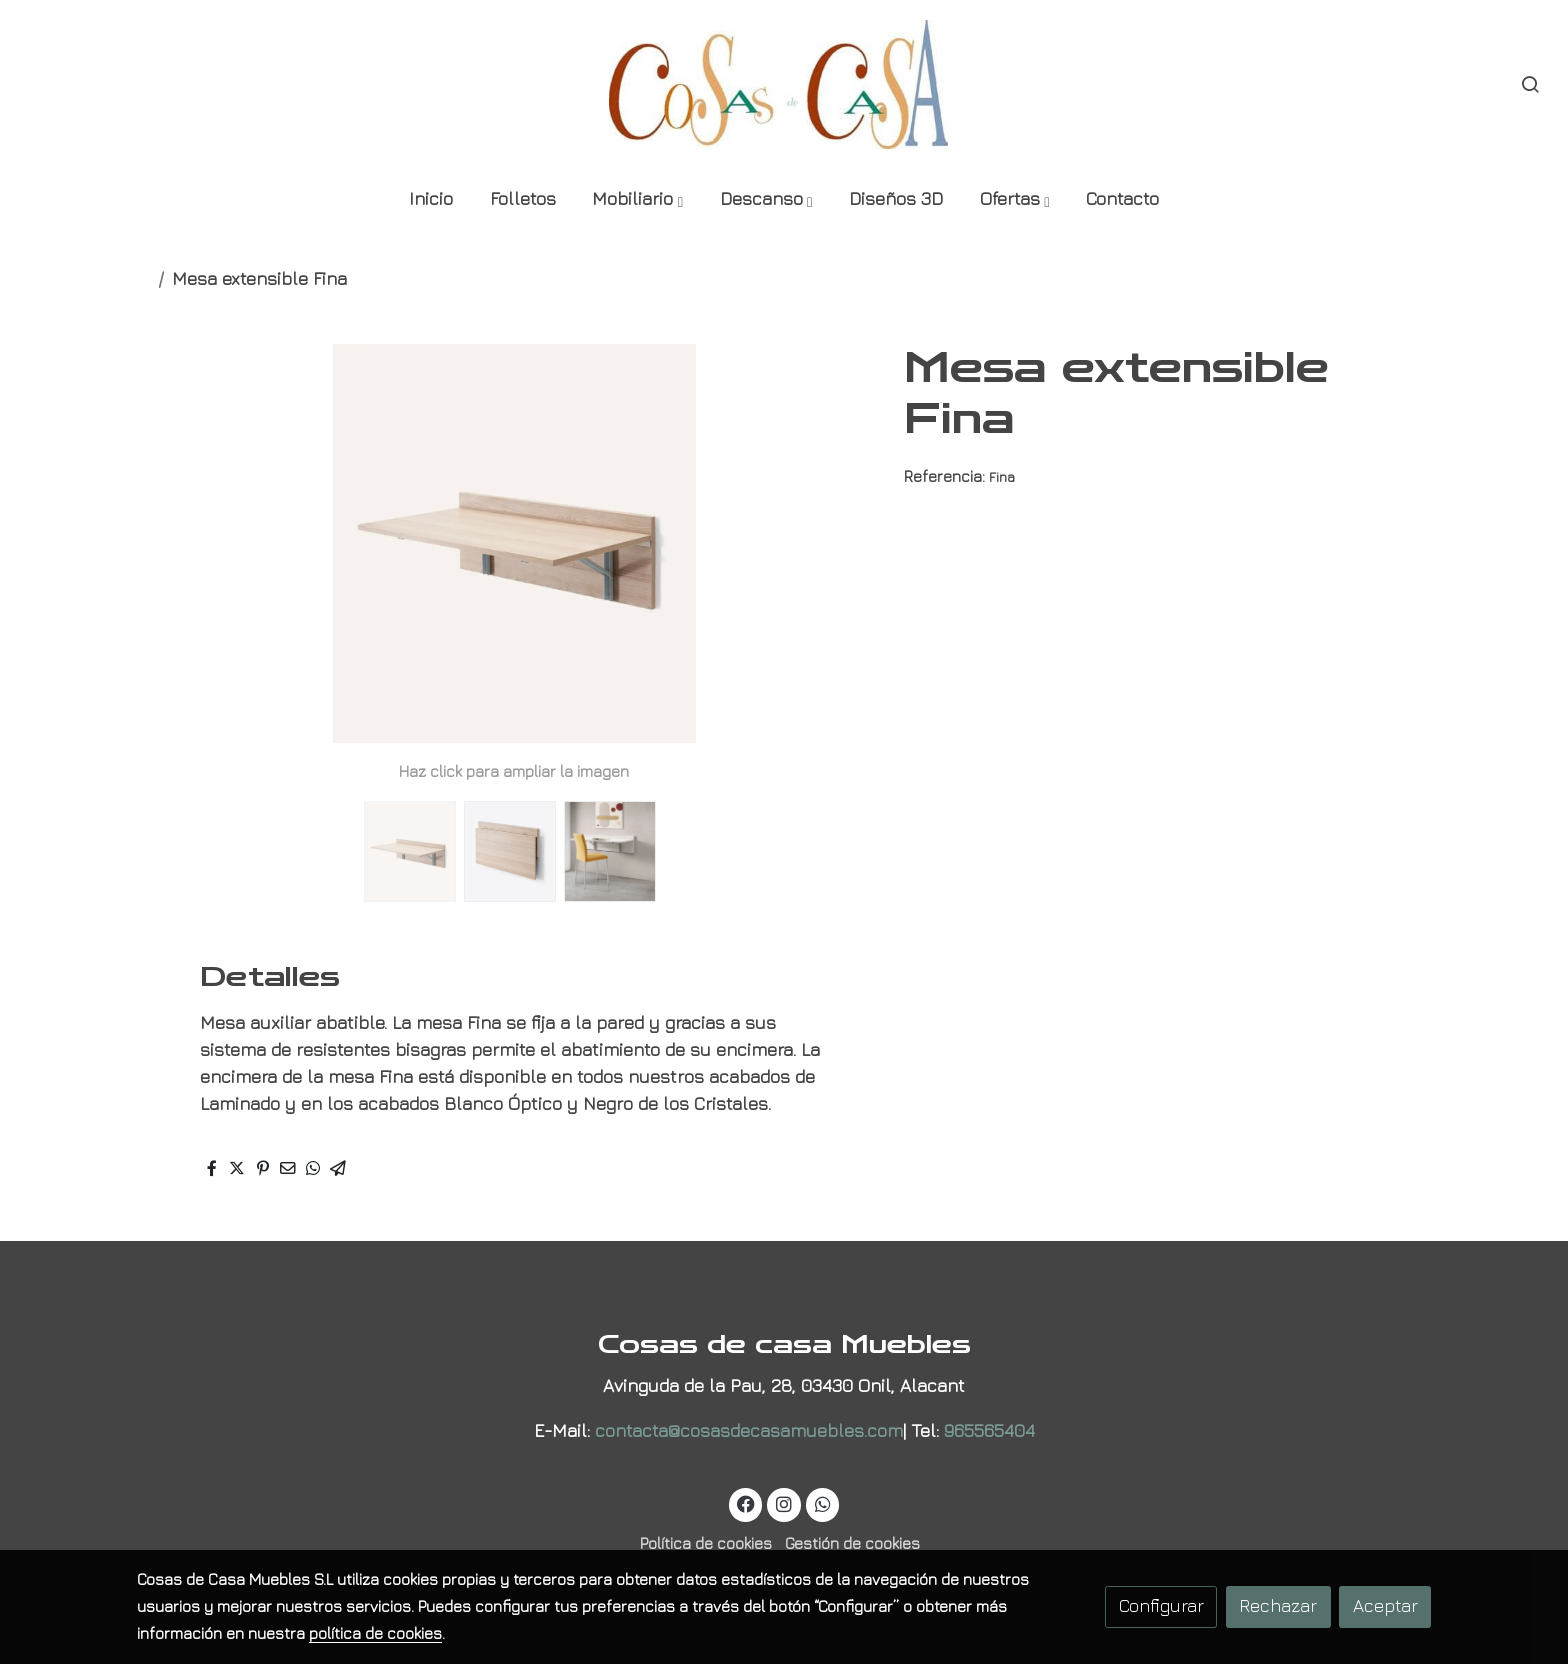  Describe the element at coordinates (784, 84) in the screenshot. I see `[link]` at that location.